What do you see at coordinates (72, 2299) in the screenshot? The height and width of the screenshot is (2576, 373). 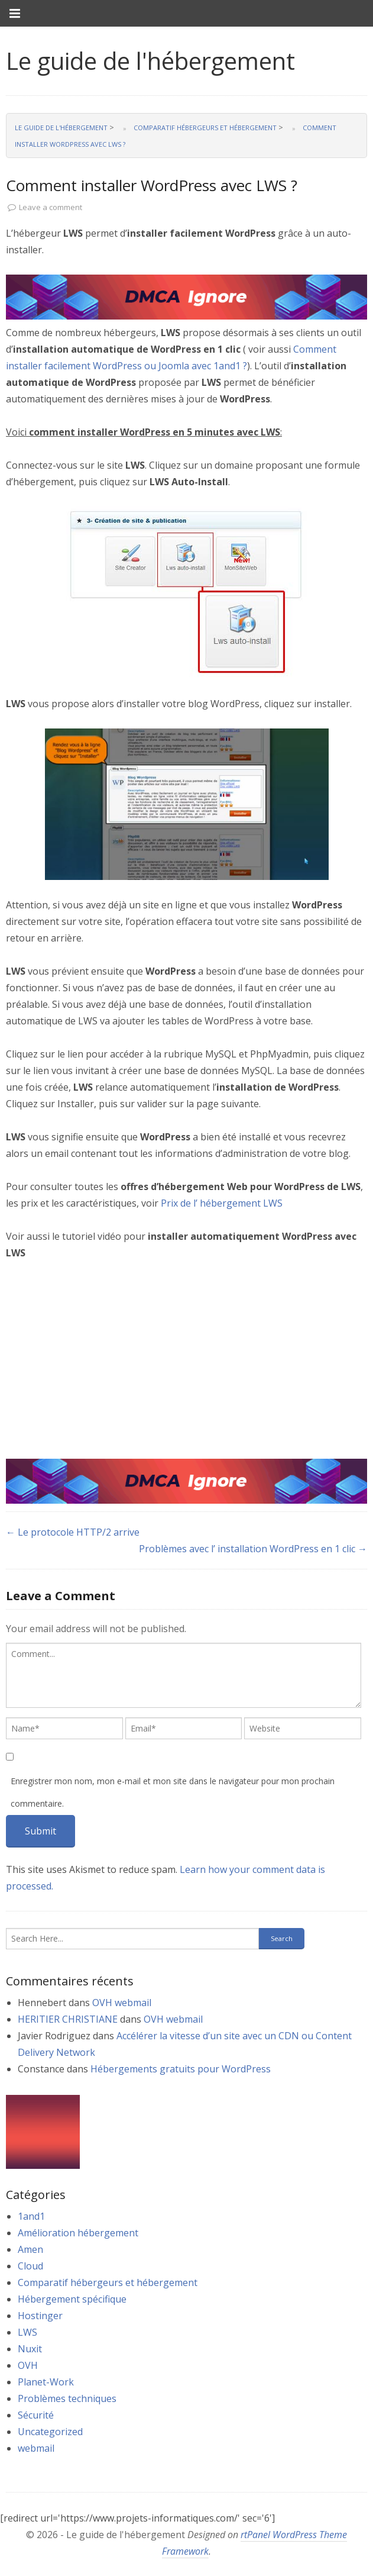 I see `Hébergement spécifique` at bounding box center [72, 2299].